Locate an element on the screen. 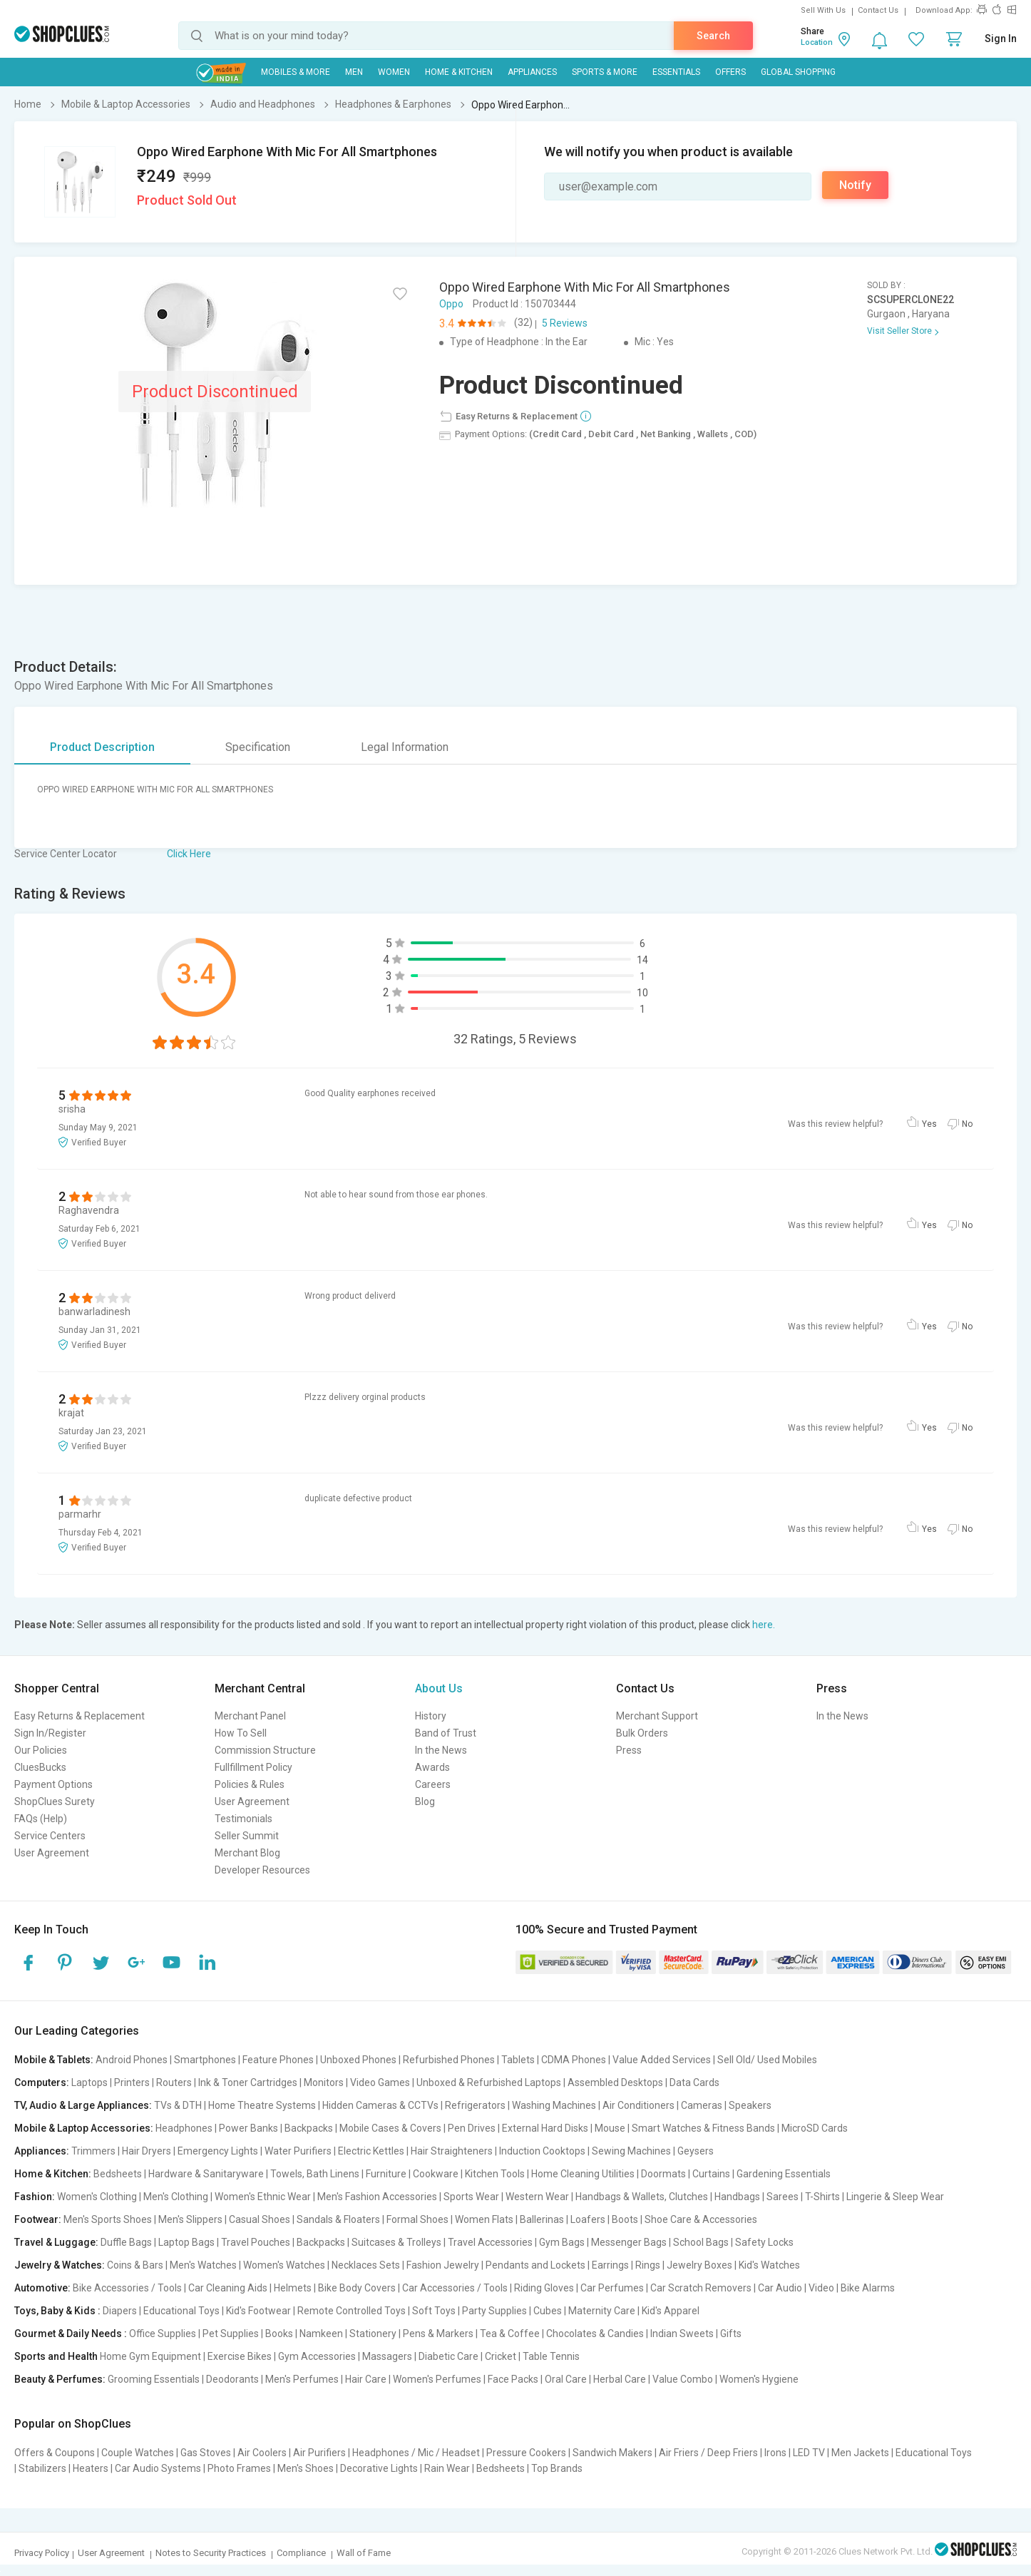 Image resolution: width=1031 pixels, height=2576 pixels. Pendants and Lockets is located at coordinates (535, 2265).